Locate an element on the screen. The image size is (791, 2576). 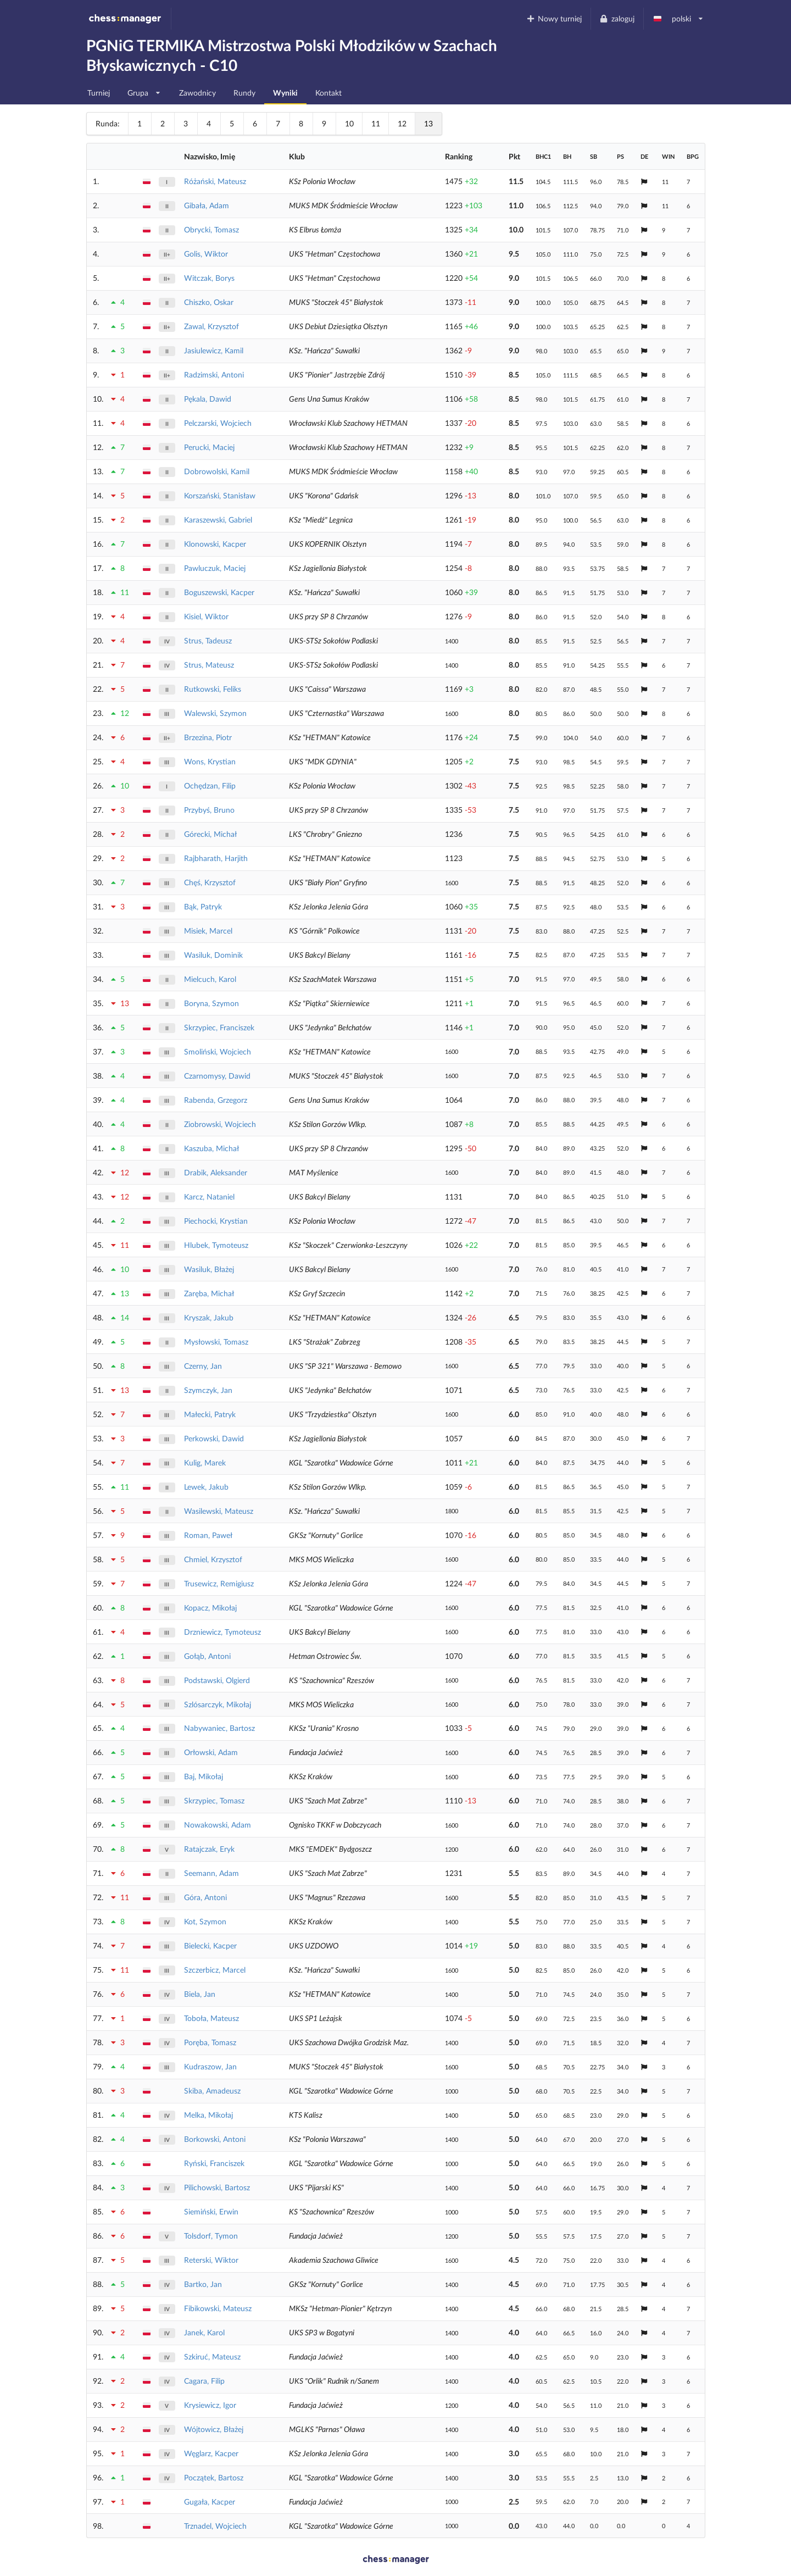
Melka, Mikołaj is located at coordinates (208, 2114).